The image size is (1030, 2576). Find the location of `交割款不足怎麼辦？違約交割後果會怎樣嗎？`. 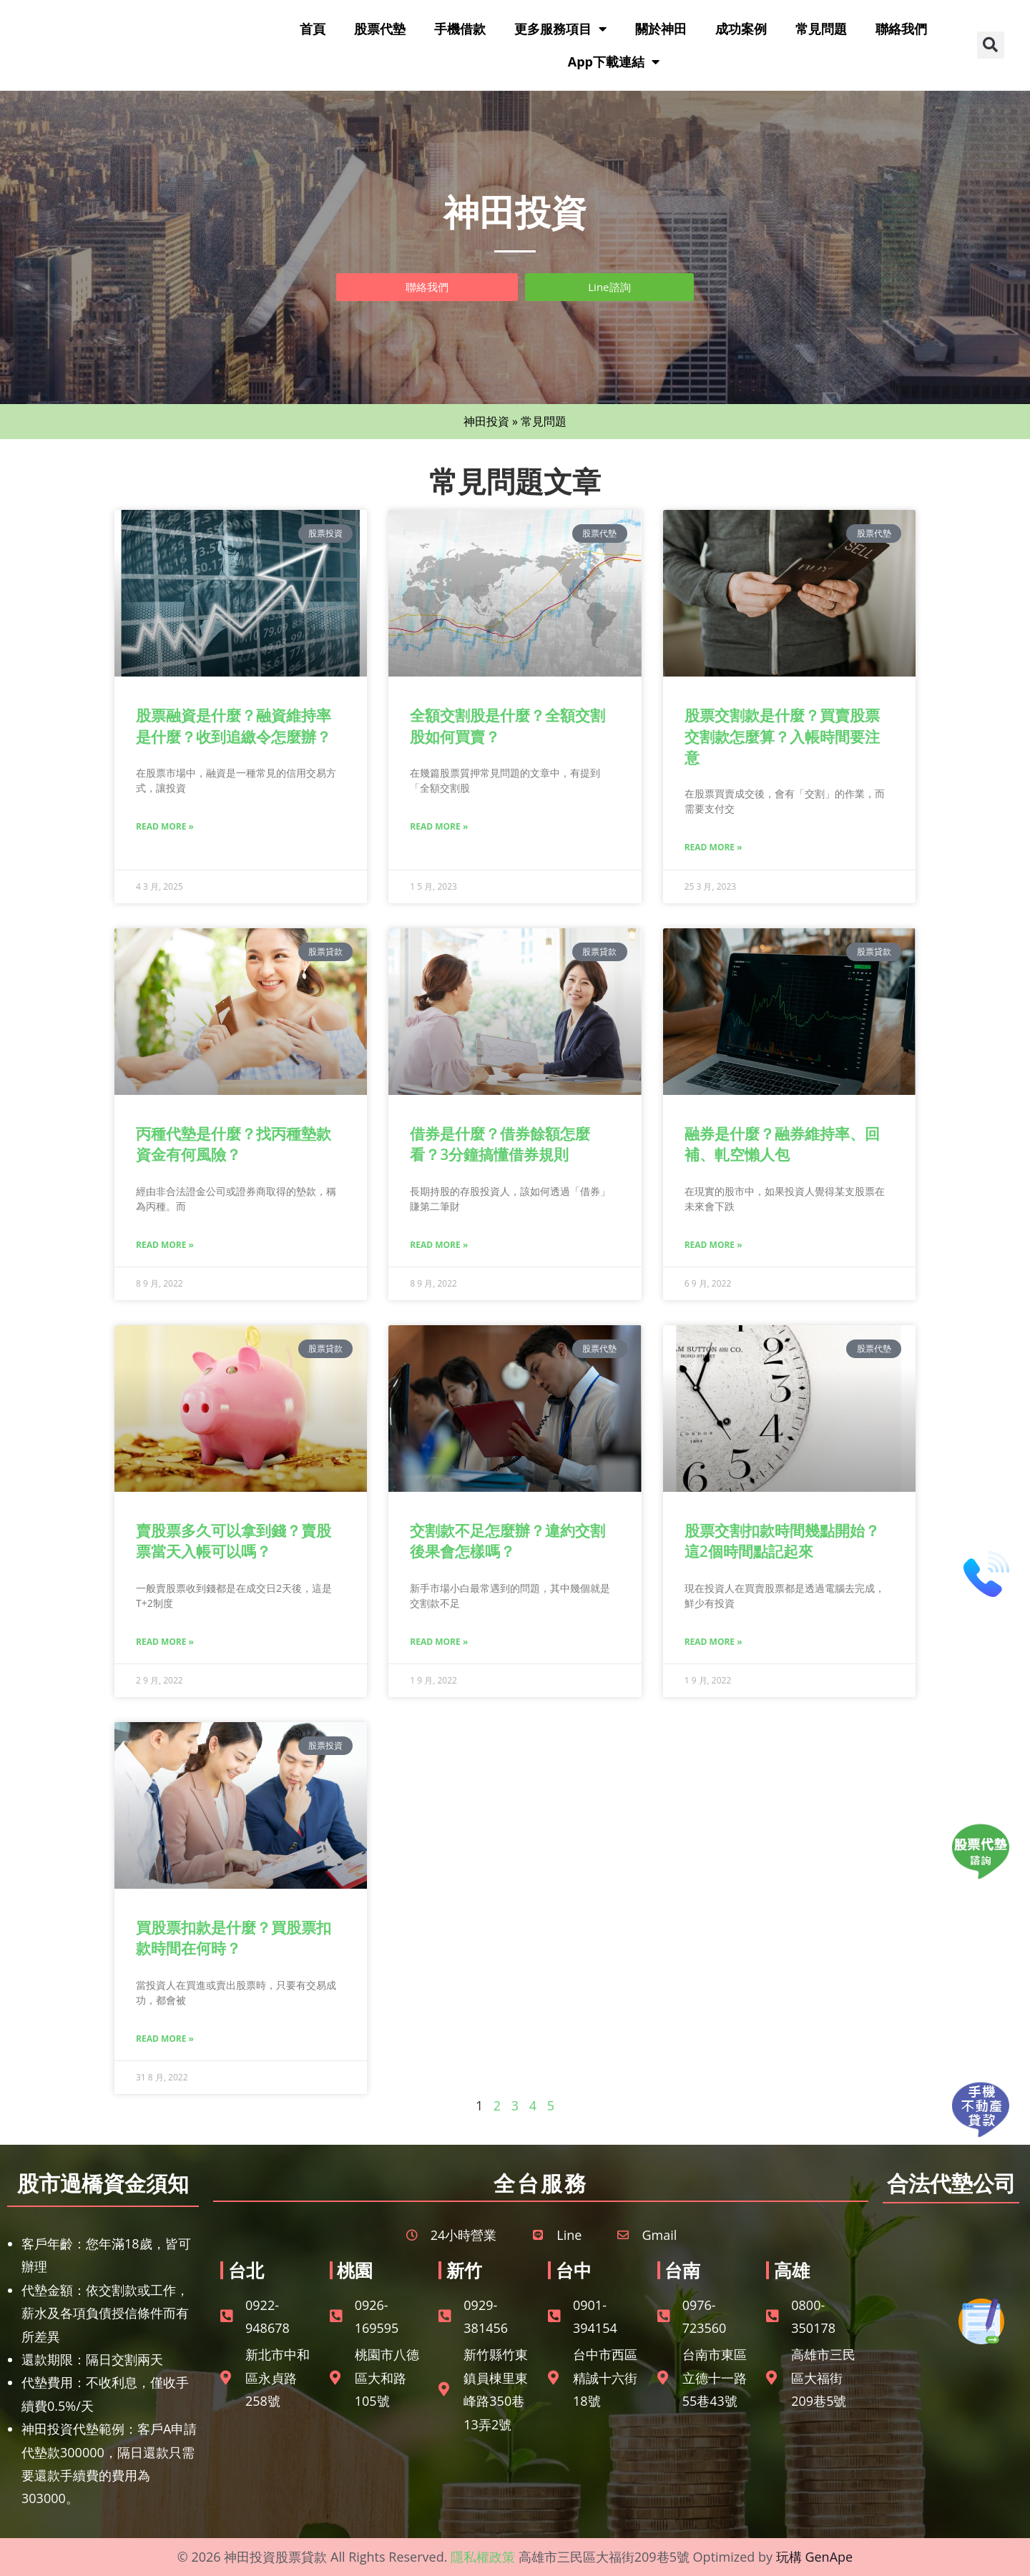

交割款不足怎麼辦？違約交割後果會怎樣嗎？ is located at coordinates (507, 1540).